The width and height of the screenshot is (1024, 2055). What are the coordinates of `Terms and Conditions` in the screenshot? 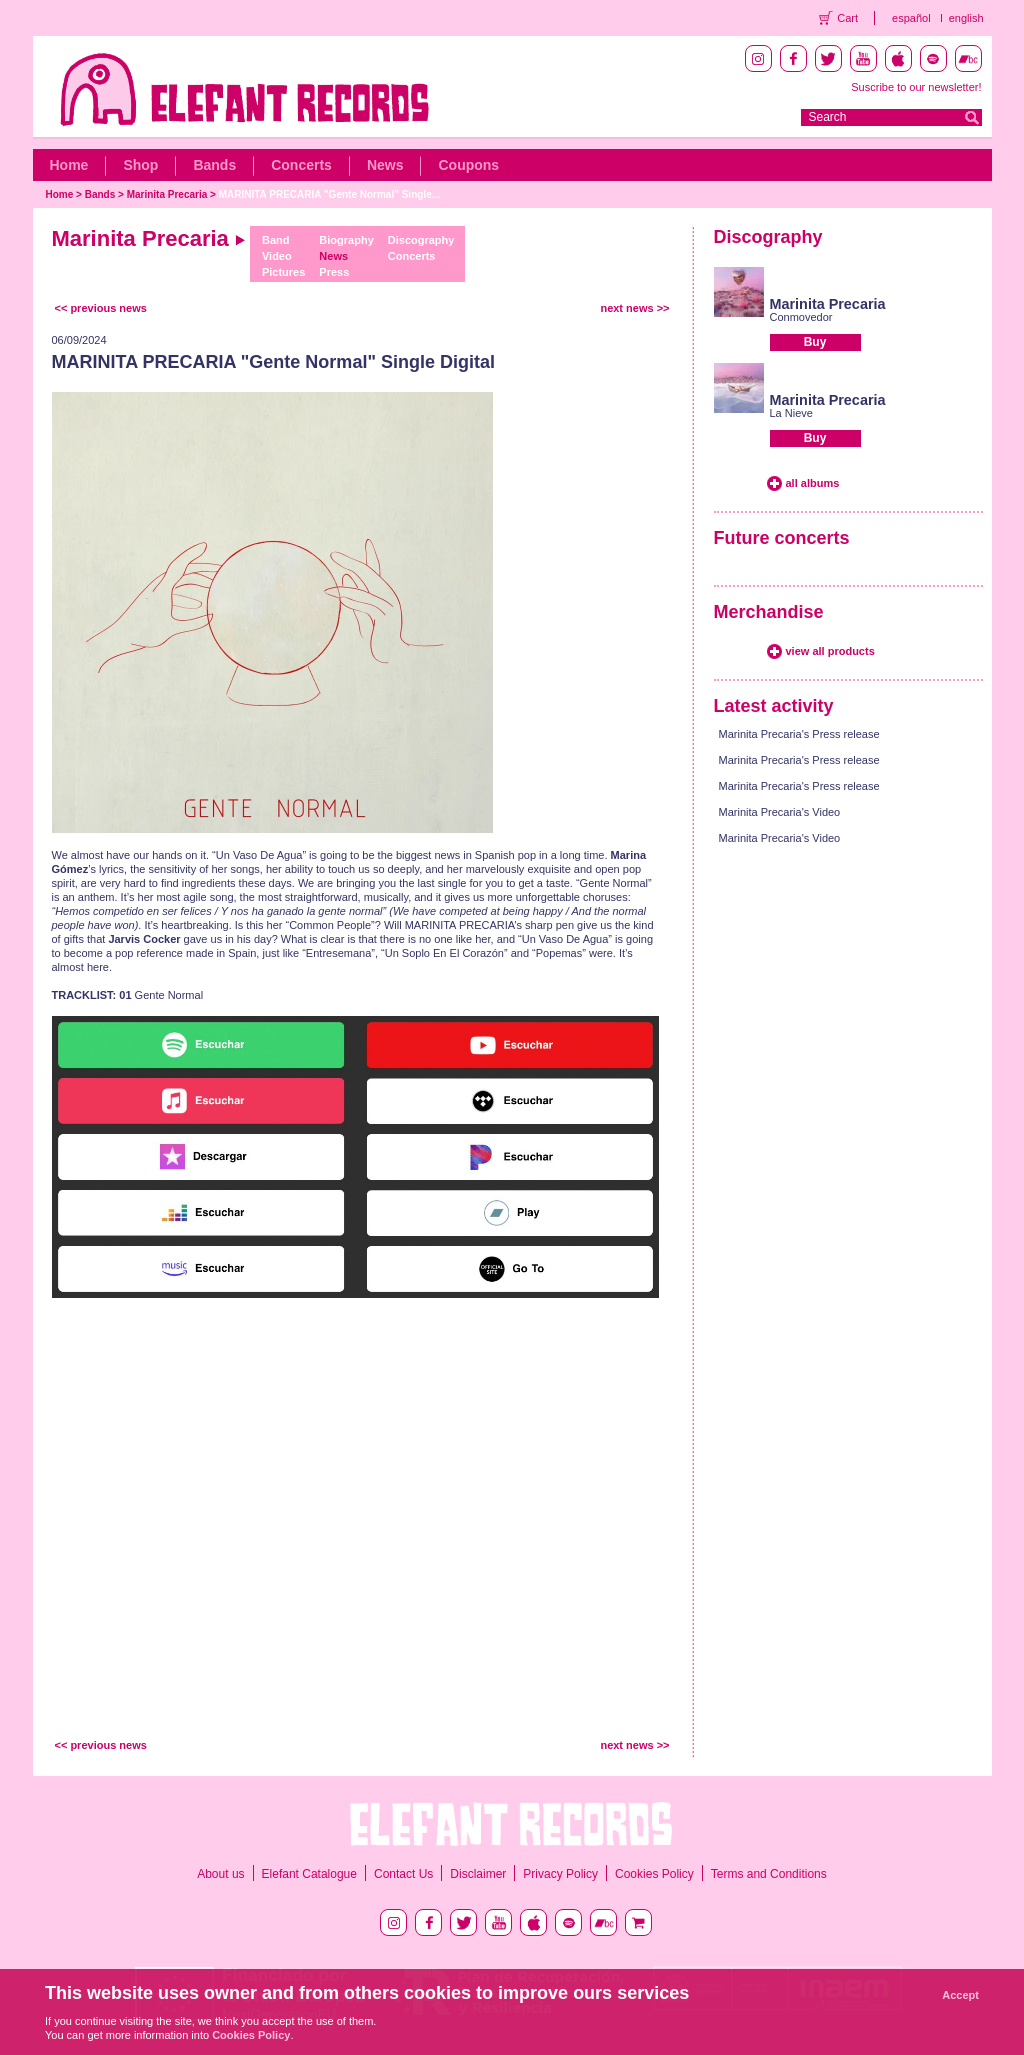 It's located at (769, 1874).